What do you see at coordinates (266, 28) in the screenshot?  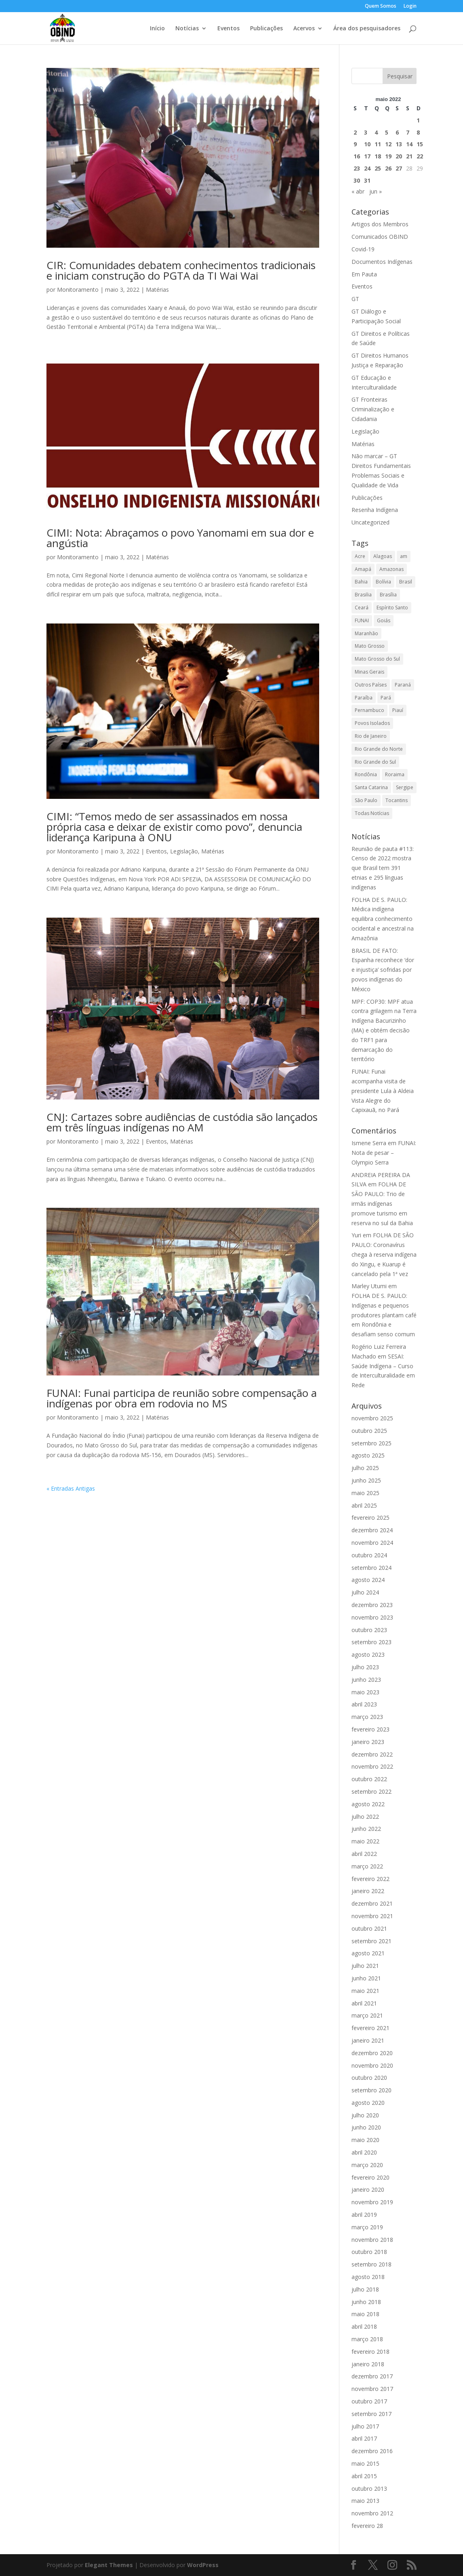 I see `Publicações` at bounding box center [266, 28].